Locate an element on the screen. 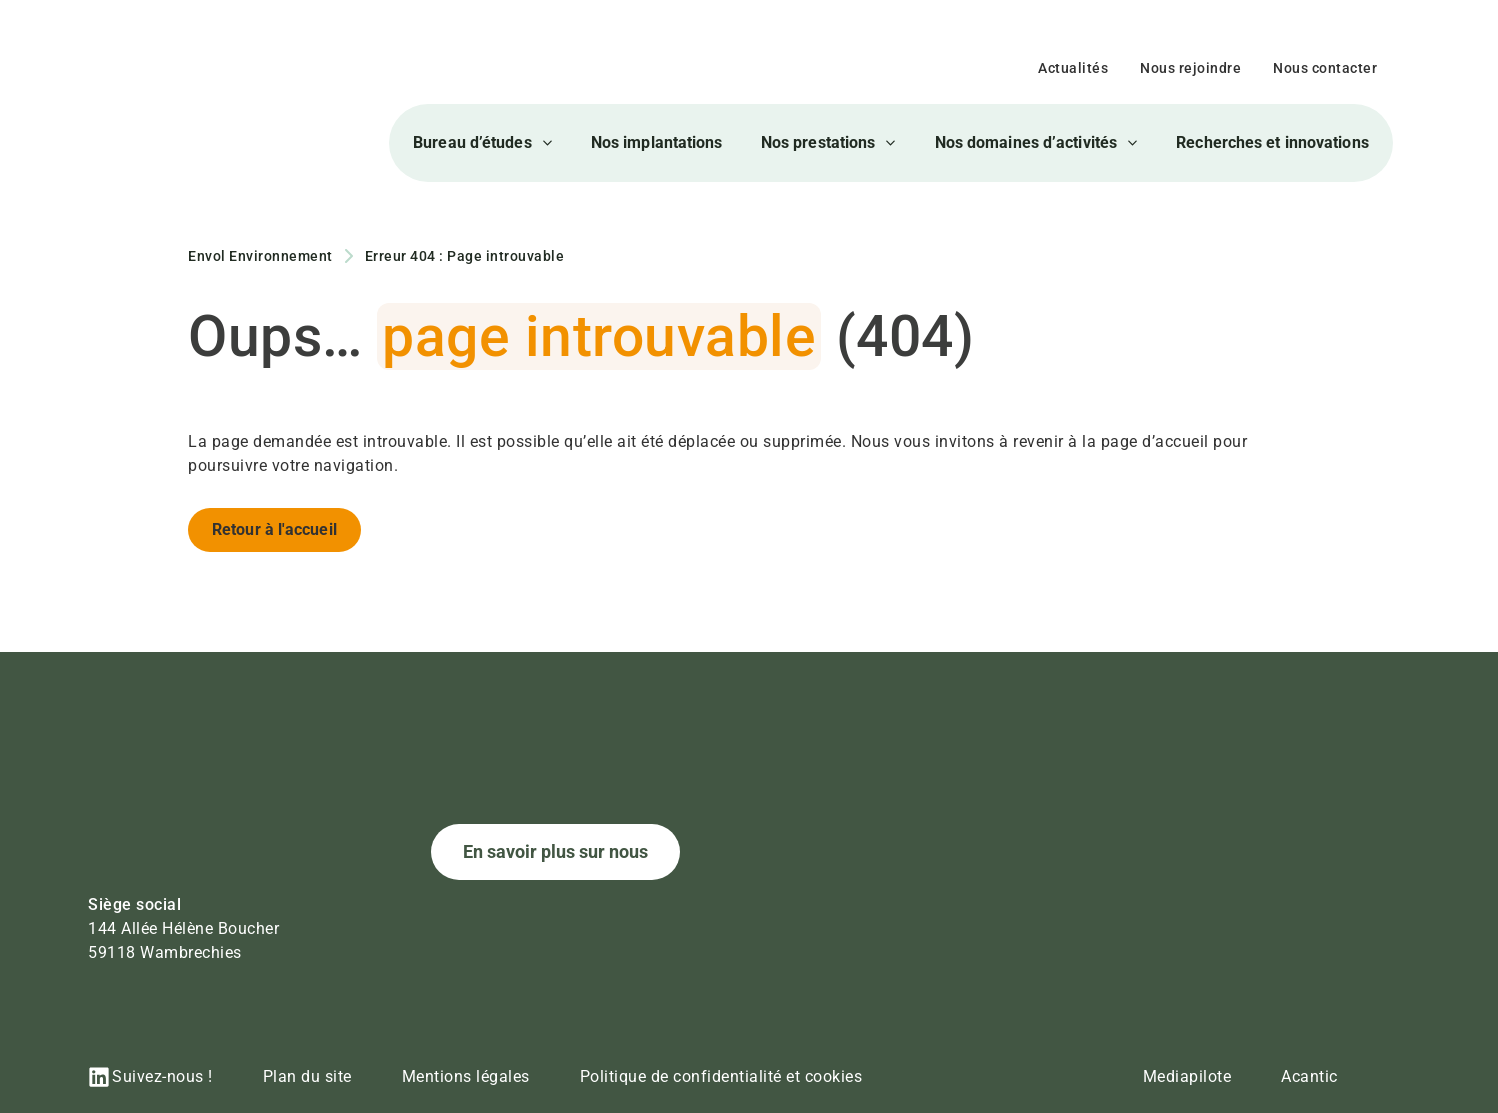 Image resolution: width=1498 pixels, height=1113 pixels. Nous contacter is located at coordinates (1325, 68).